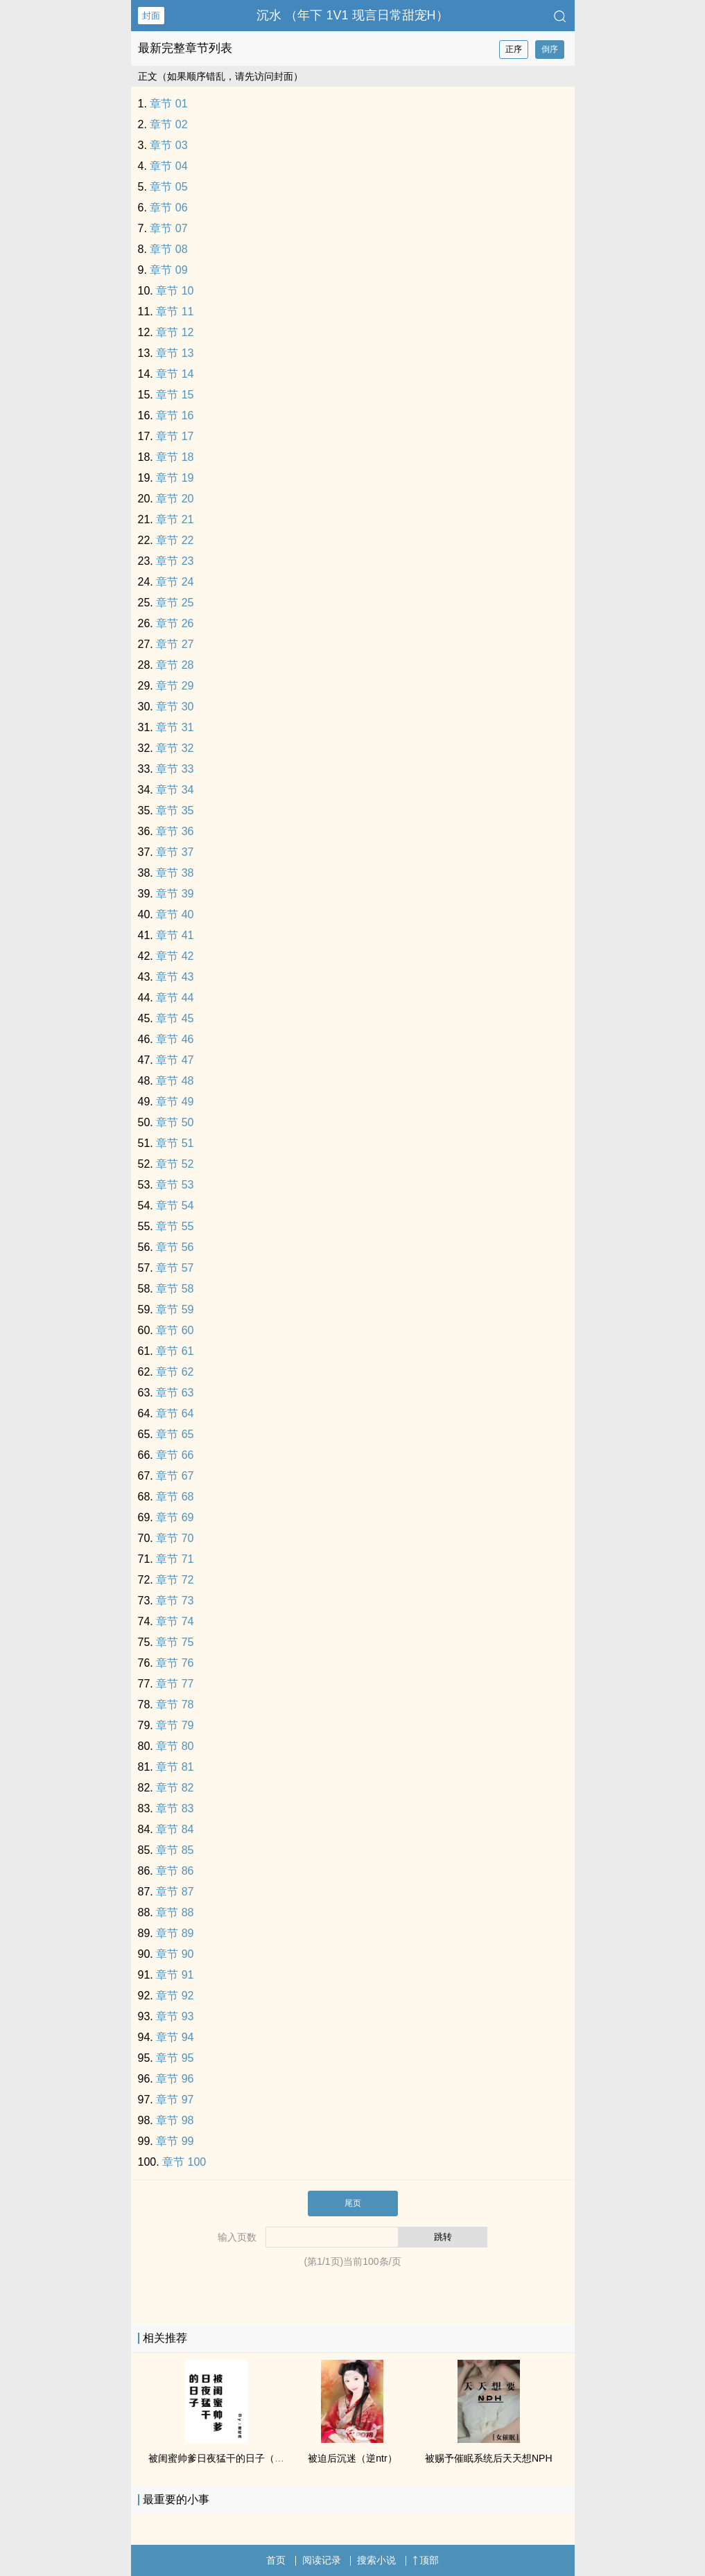  Describe the element at coordinates (174, 1767) in the screenshot. I see `章节 81` at that location.